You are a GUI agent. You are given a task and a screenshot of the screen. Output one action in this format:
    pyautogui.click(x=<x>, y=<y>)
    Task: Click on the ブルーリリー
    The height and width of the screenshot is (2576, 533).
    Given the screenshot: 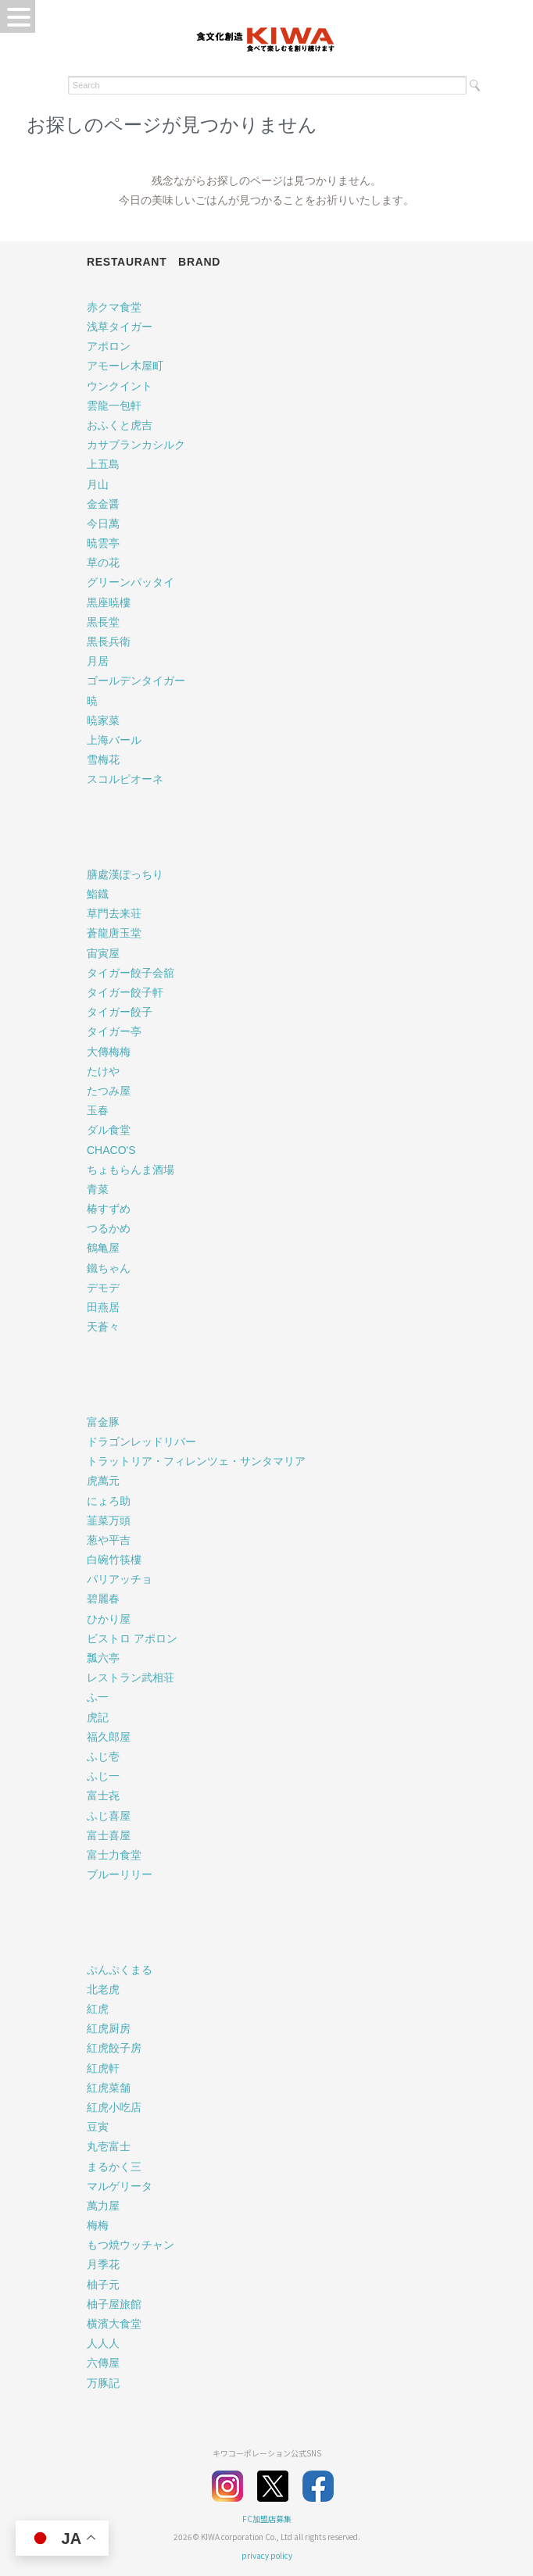 What is the action you would take?
    pyautogui.click(x=119, y=1874)
    